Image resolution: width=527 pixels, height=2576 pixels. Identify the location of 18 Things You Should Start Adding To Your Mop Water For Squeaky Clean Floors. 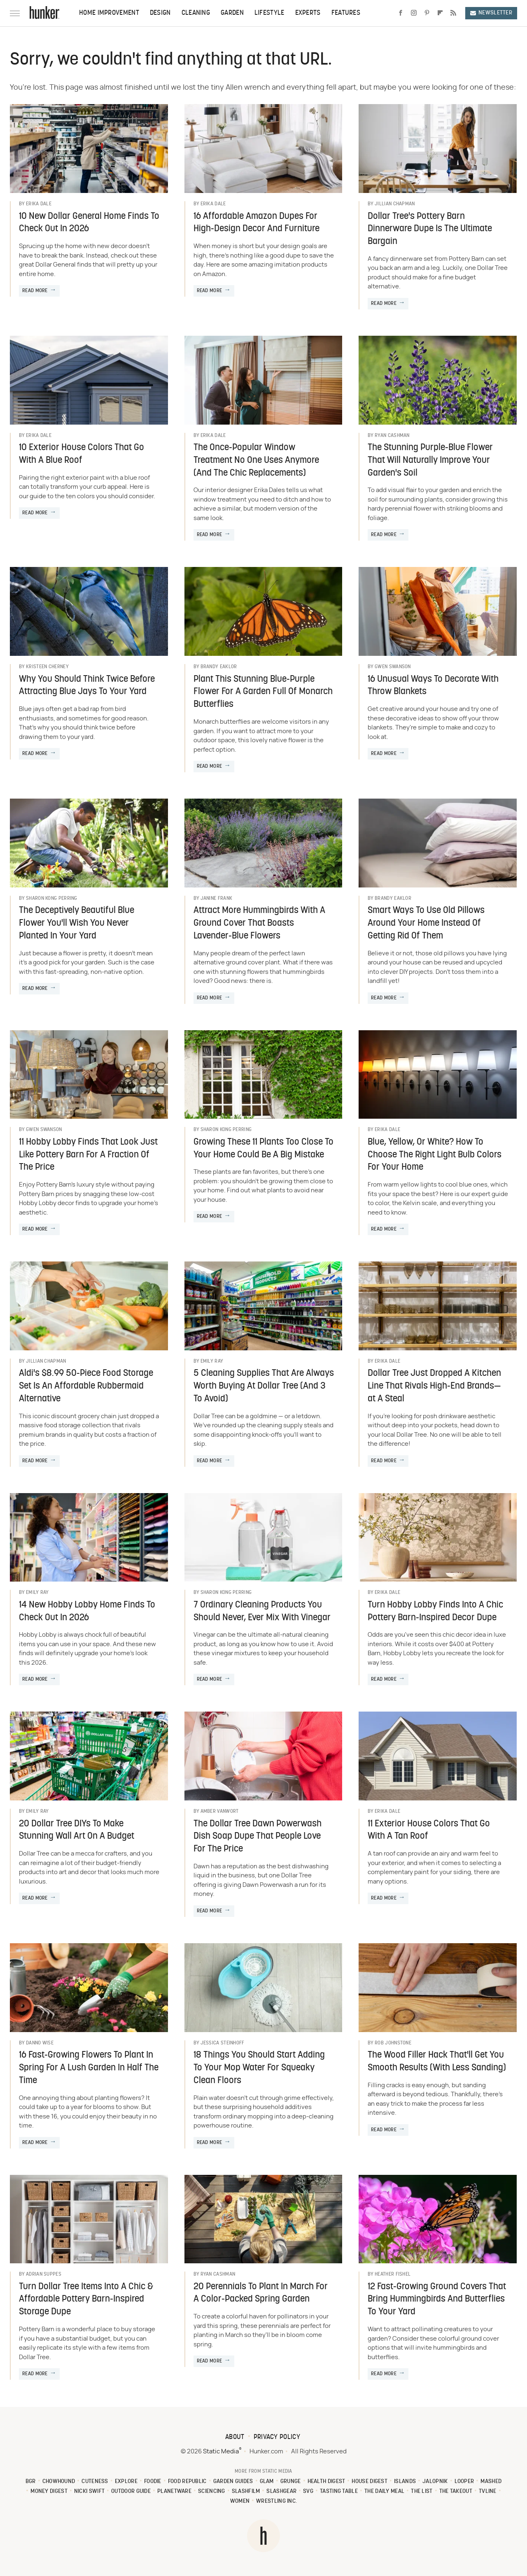
(259, 2068).